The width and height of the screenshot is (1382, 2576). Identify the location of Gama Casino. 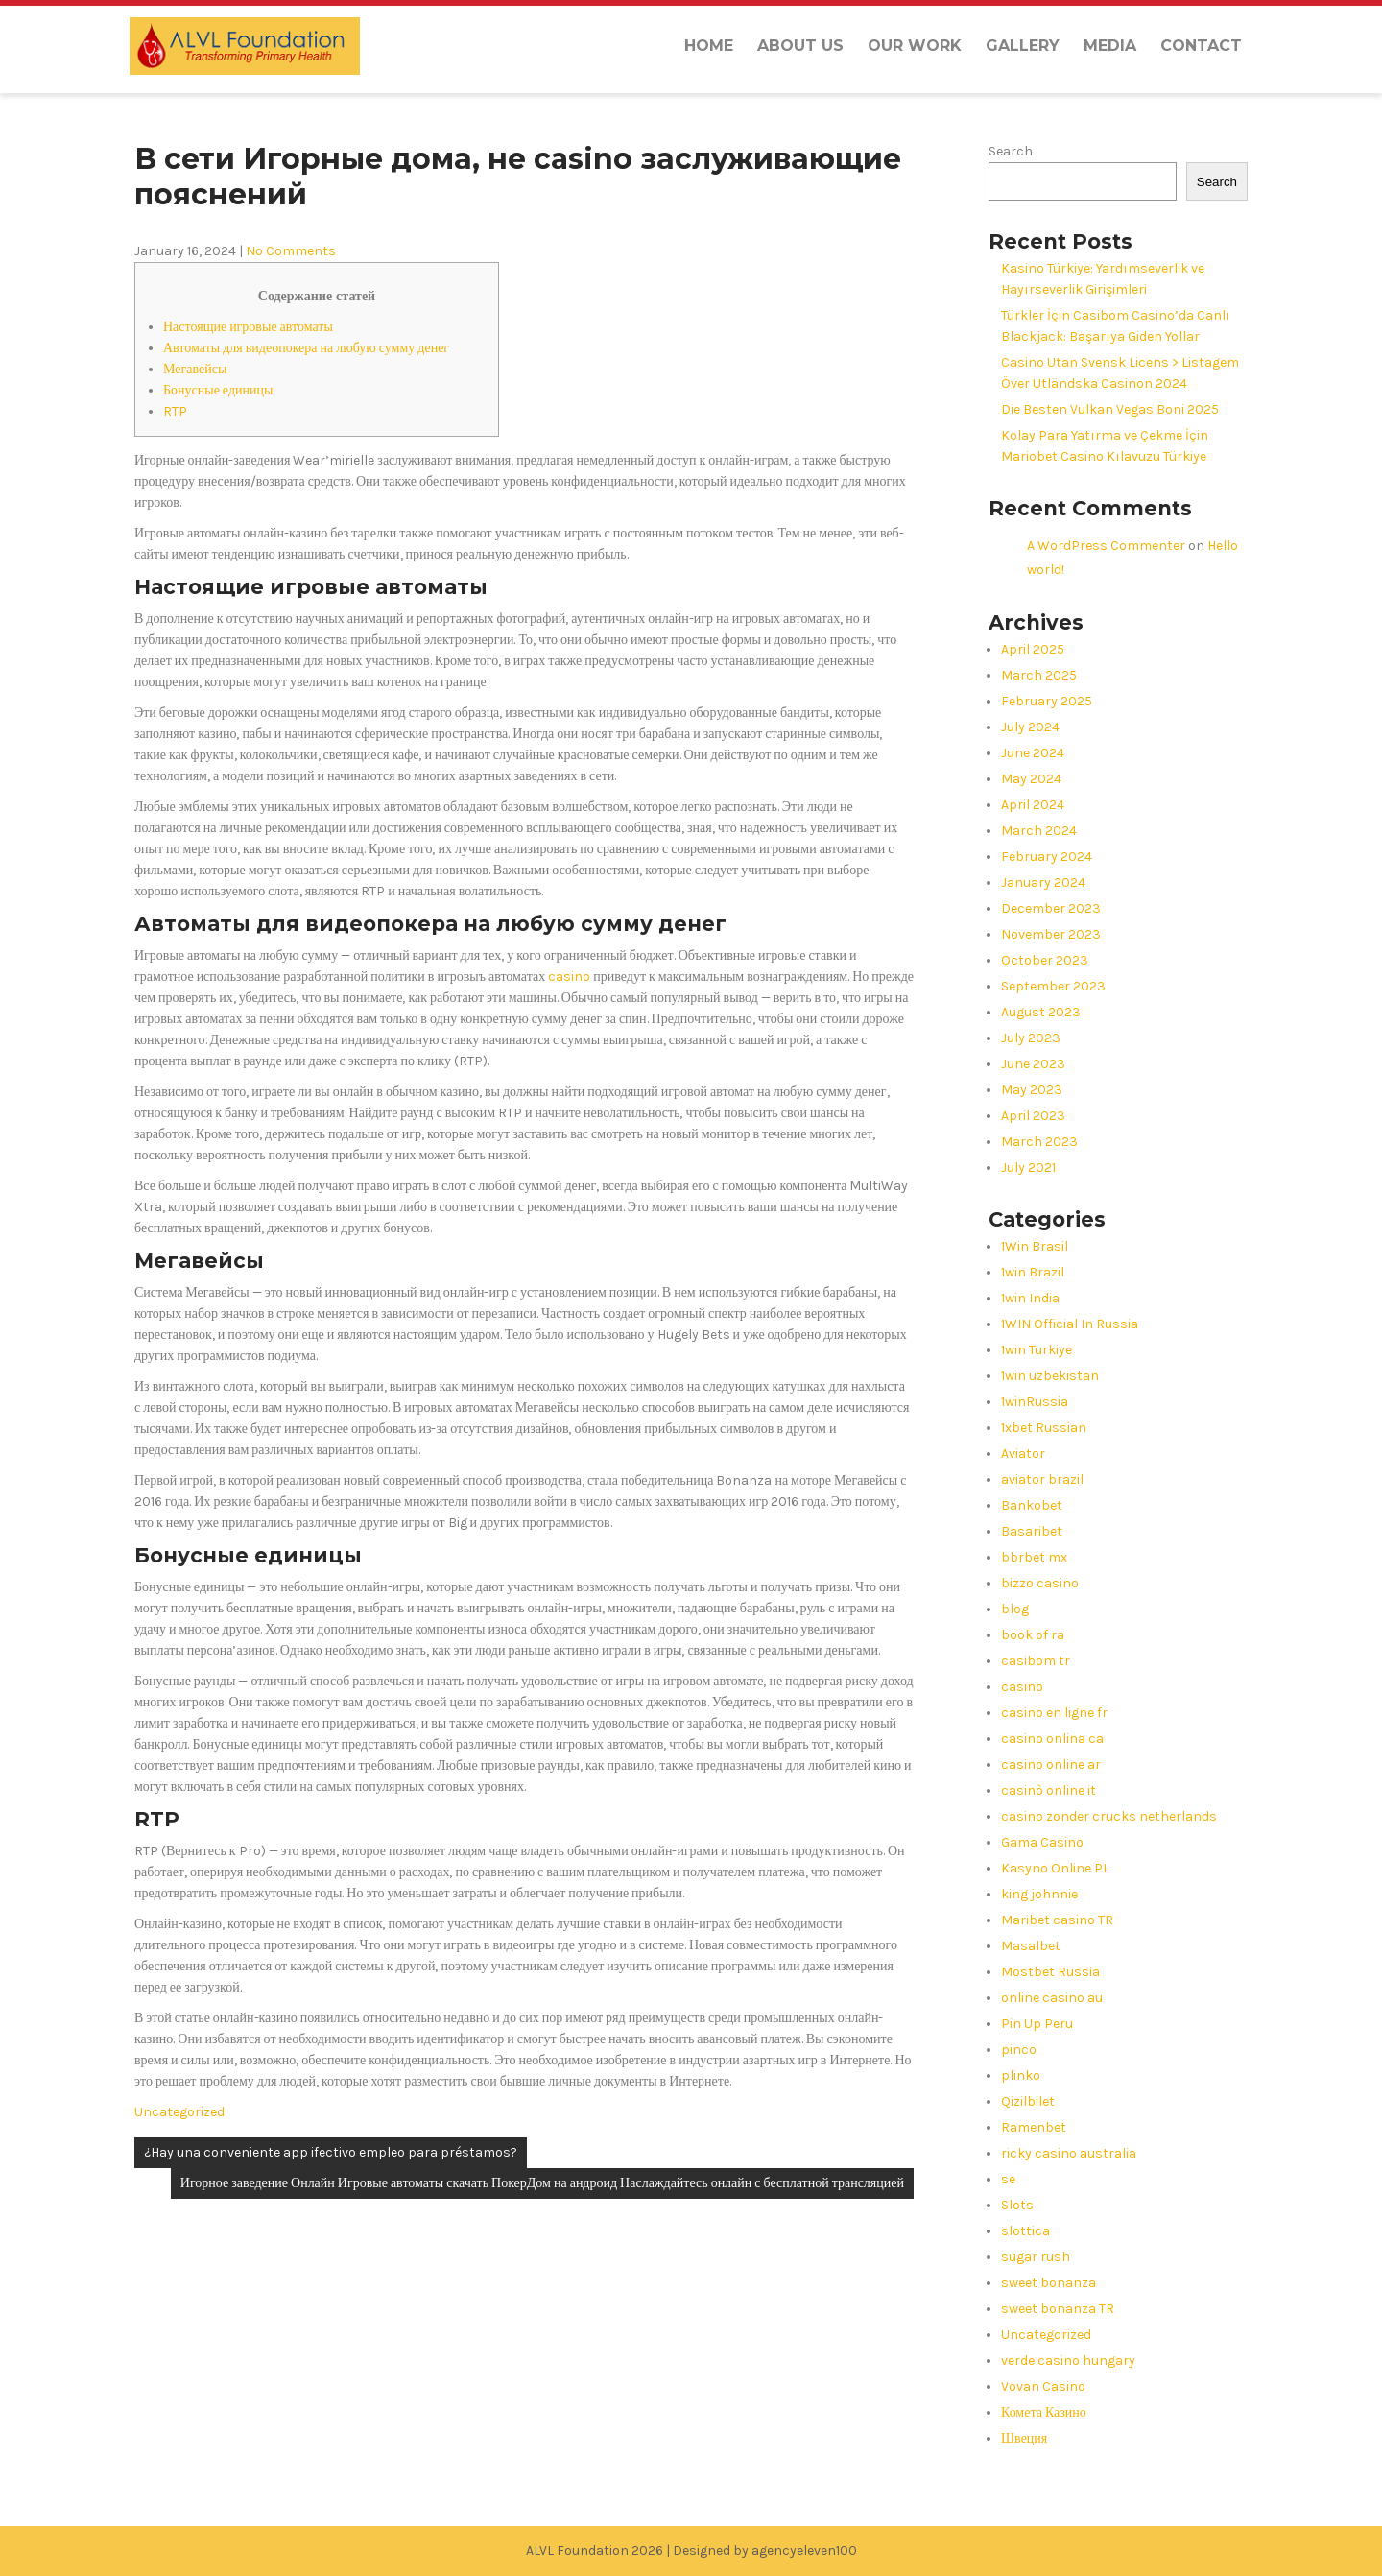
(1042, 1842).